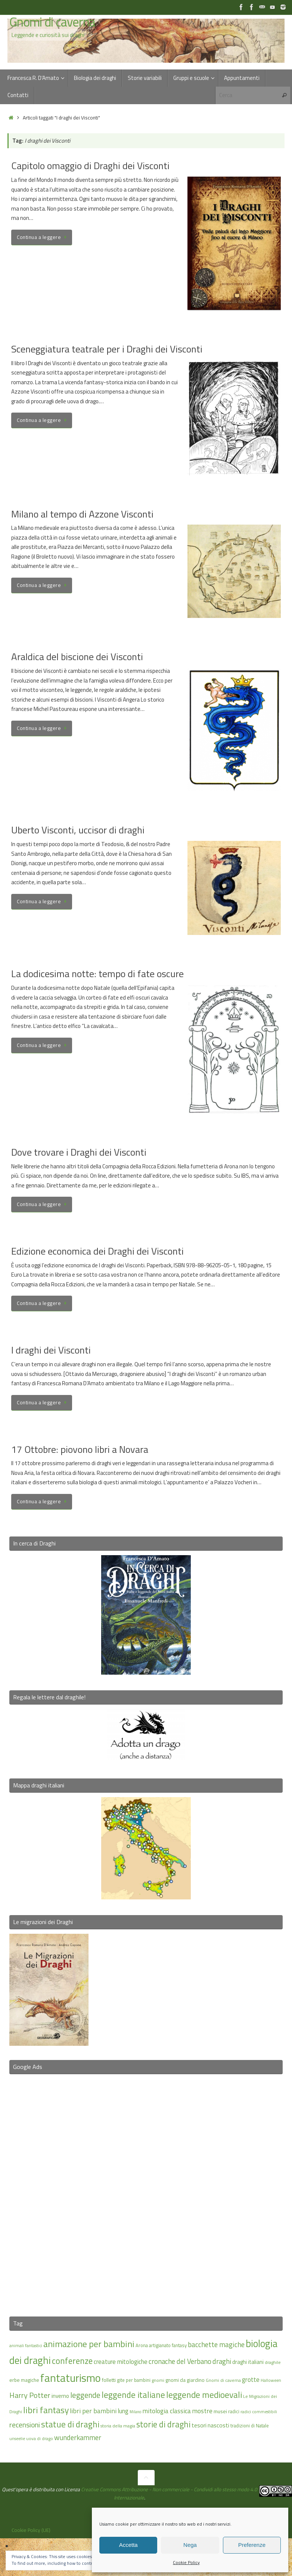  Describe the element at coordinates (221, 2361) in the screenshot. I see `draghi [draghi (27 elementi)]` at that location.